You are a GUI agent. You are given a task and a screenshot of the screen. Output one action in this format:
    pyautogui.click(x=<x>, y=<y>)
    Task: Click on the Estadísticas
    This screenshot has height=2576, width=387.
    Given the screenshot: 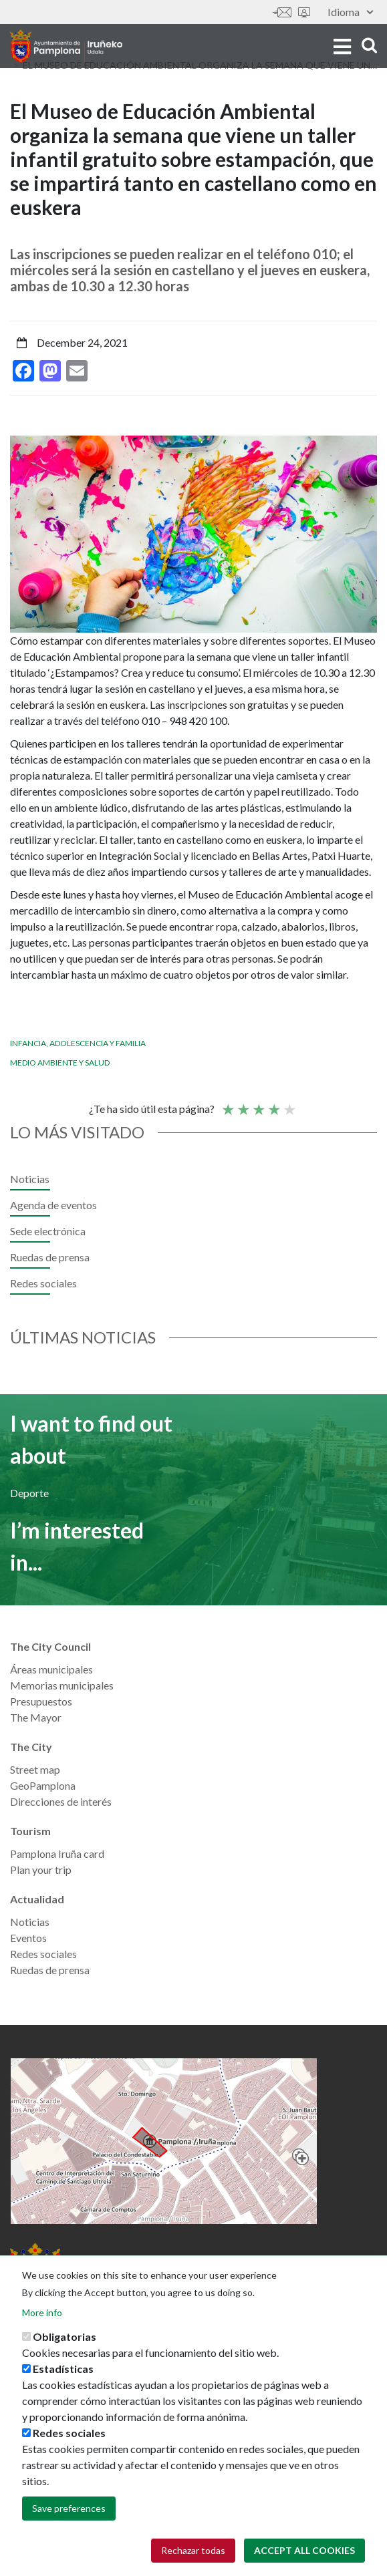 What is the action you would take?
    pyautogui.click(x=63, y=2371)
    